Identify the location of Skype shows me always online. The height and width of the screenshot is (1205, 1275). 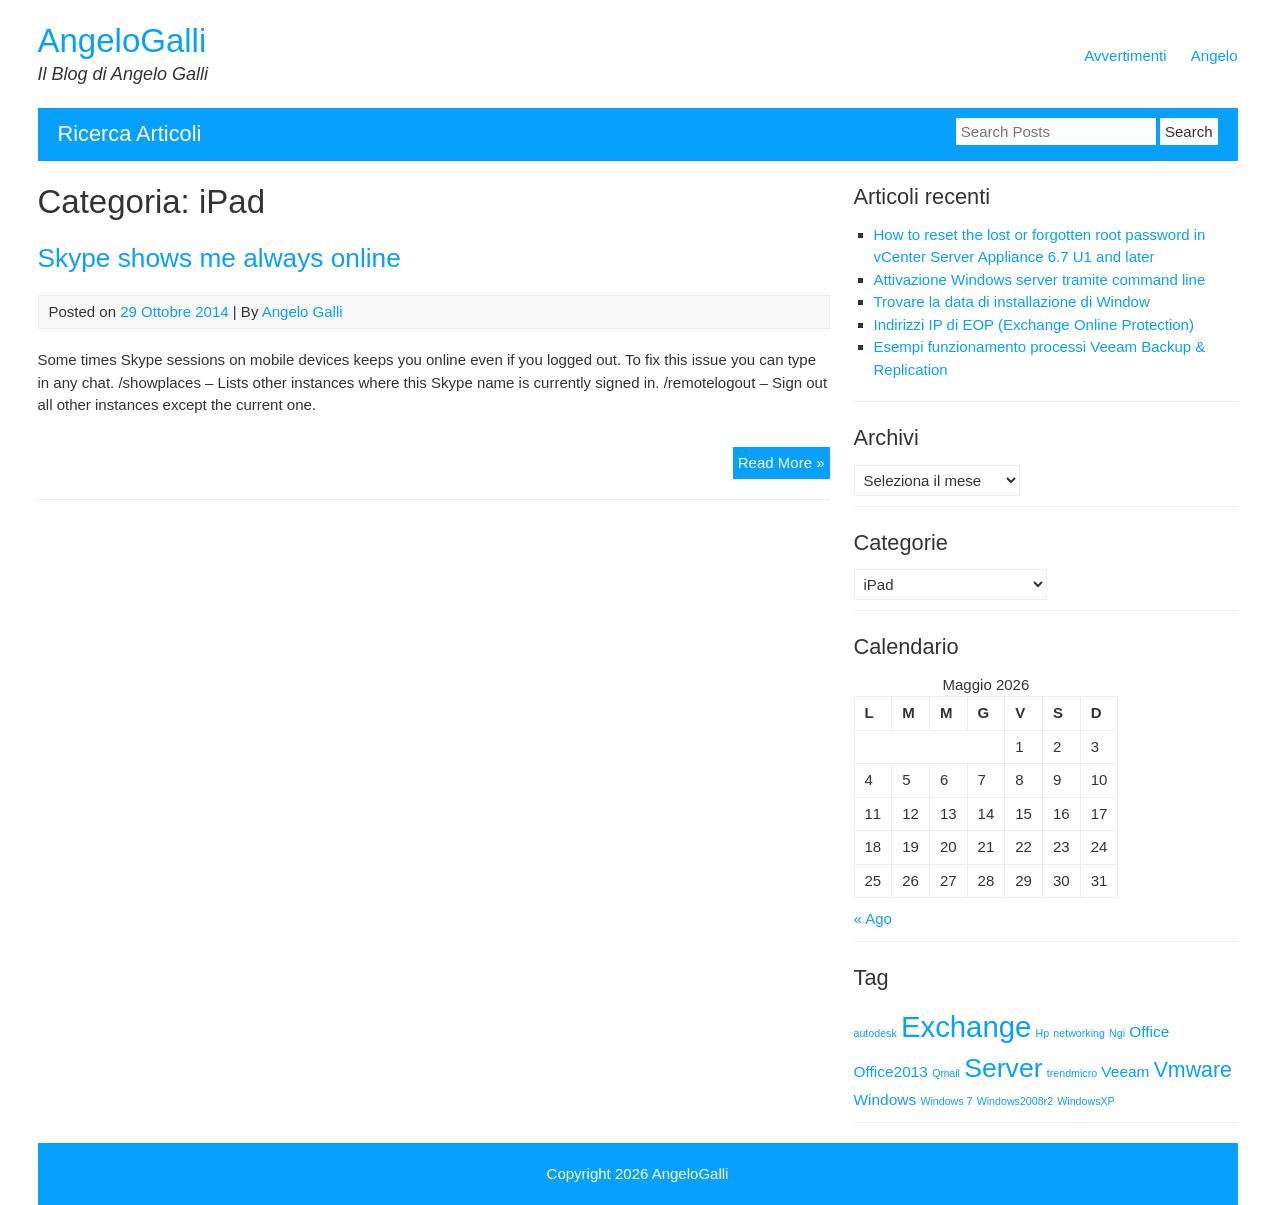
(219, 258).